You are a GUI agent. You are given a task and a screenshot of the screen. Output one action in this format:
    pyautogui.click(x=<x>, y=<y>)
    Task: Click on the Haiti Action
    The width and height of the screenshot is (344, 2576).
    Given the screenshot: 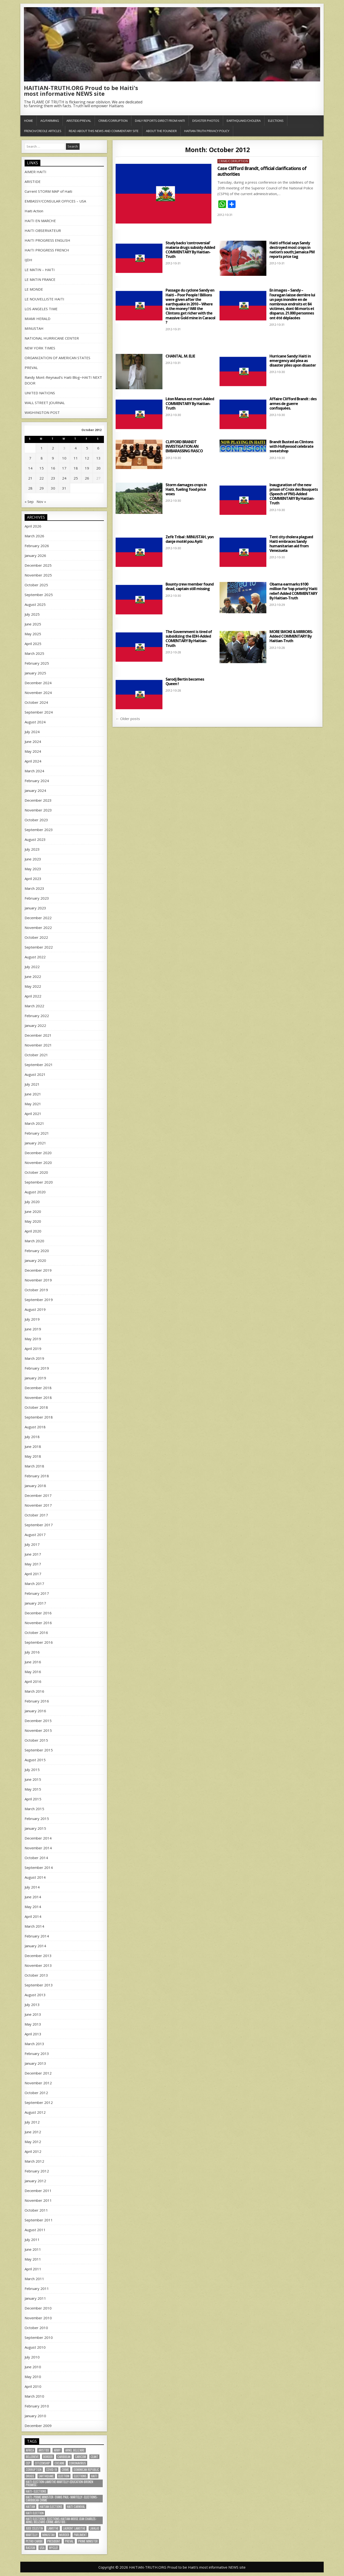 What is the action you would take?
    pyautogui.click(x=34, y=210)
    